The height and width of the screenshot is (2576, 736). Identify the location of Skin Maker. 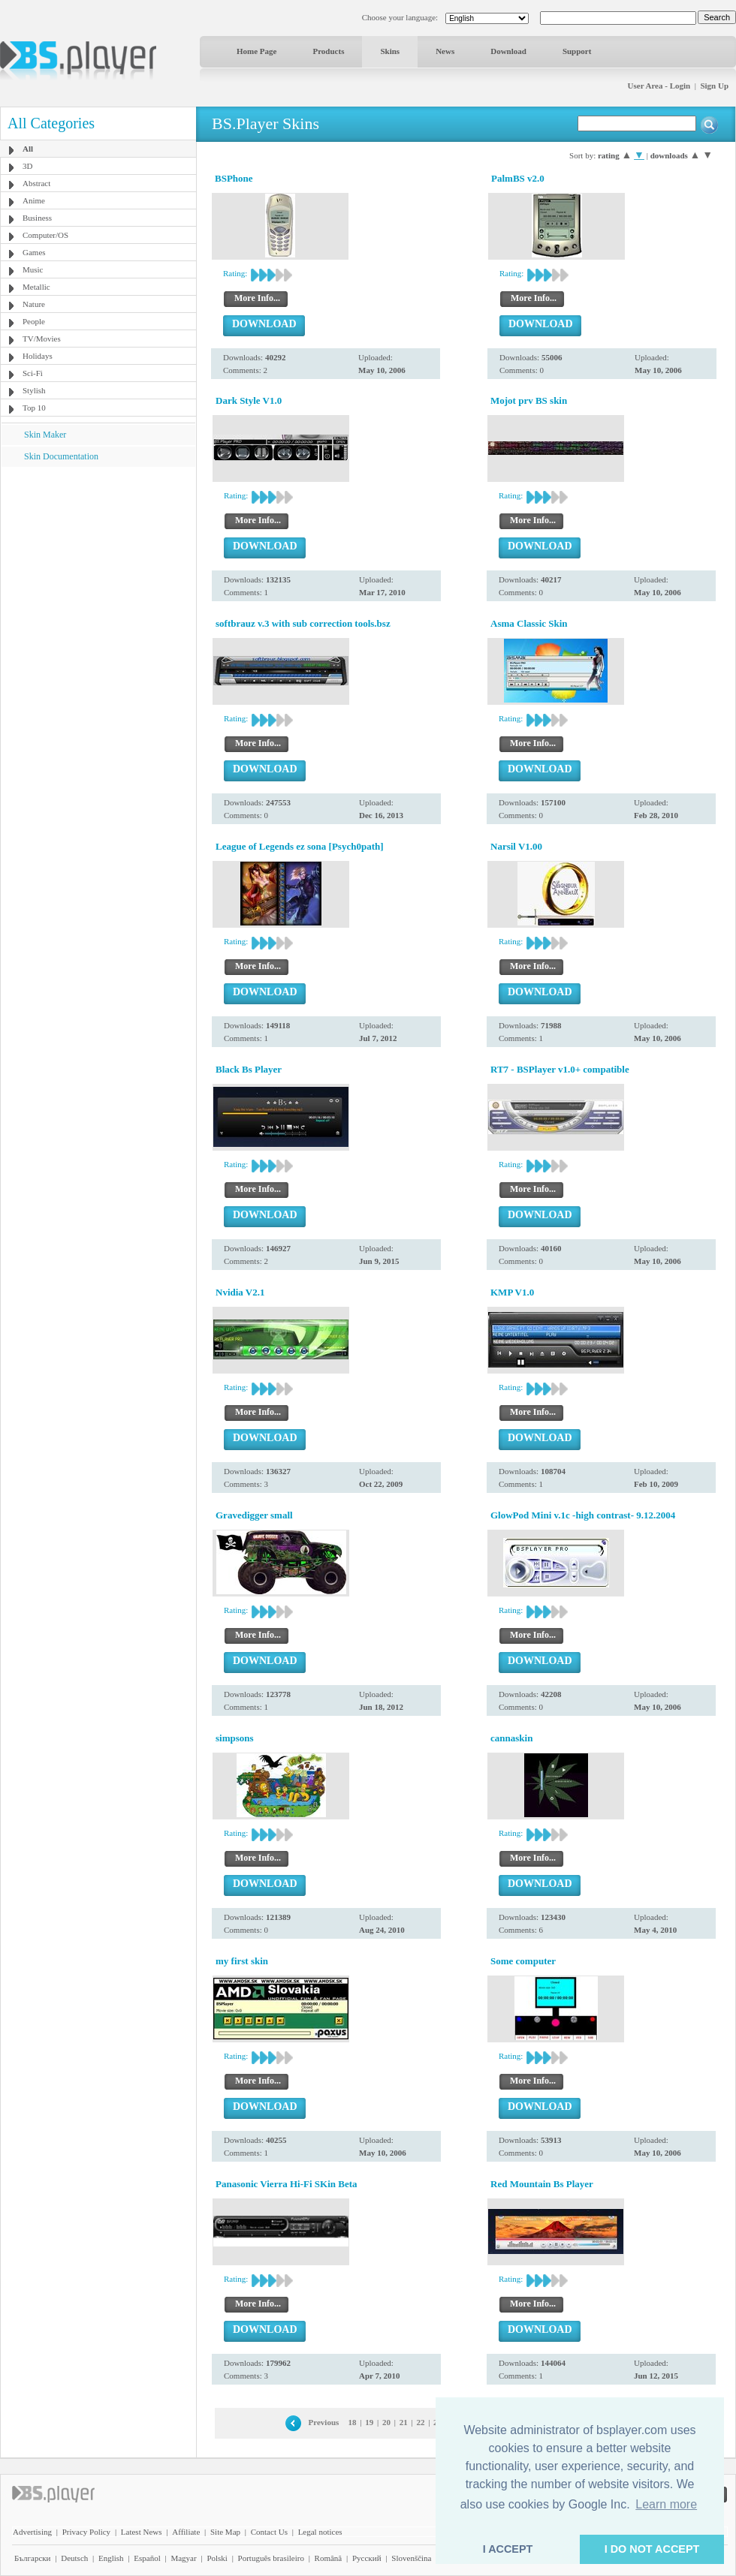
(45, 434).